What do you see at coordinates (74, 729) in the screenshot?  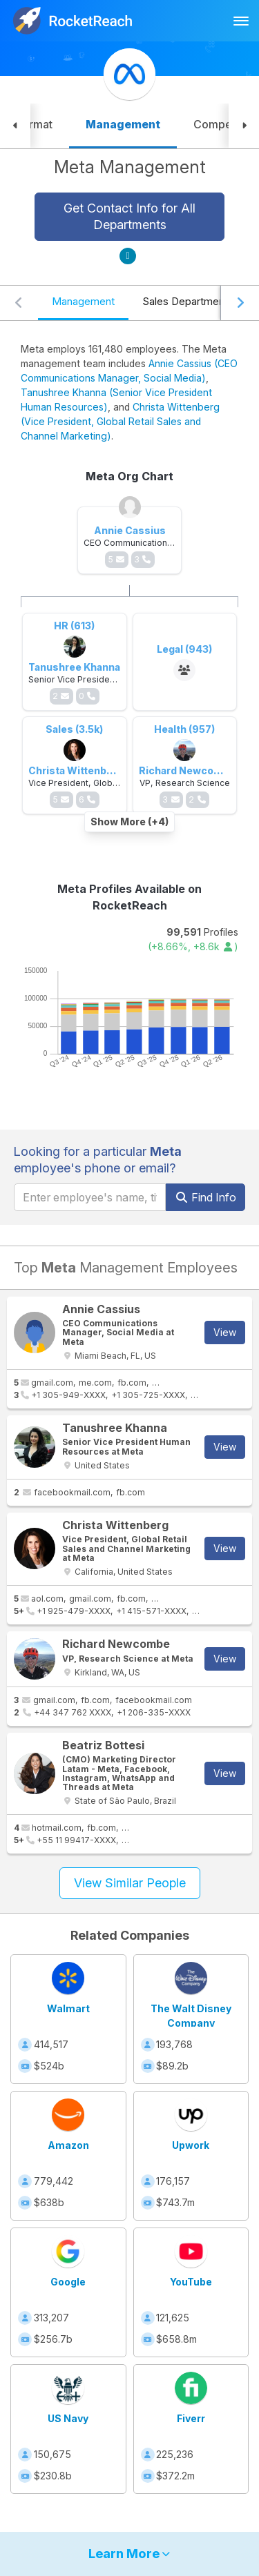 I see `Sales (3.5k)` at bounding box center [74, 729].